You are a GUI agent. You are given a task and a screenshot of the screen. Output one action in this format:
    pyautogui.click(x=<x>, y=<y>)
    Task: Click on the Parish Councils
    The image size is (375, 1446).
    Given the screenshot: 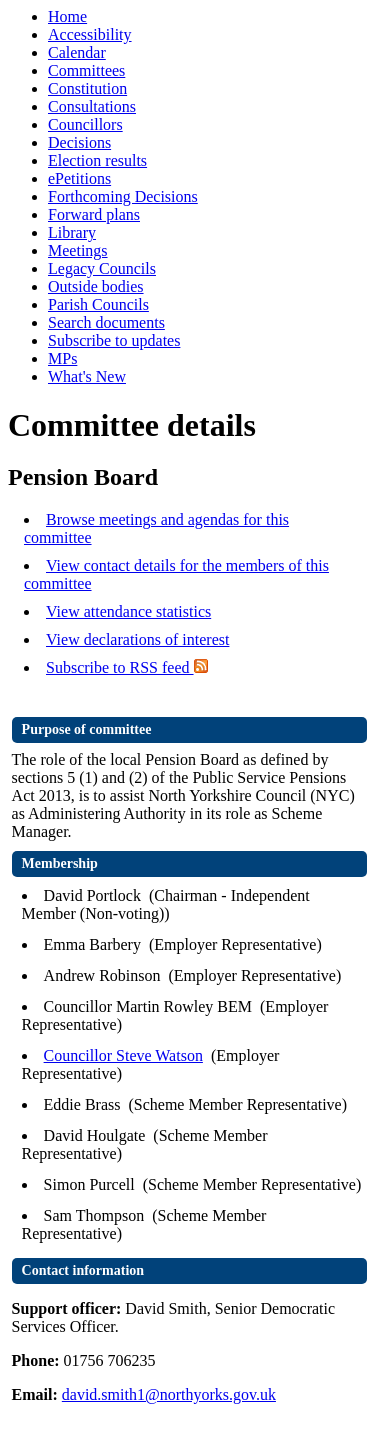 What is the action you would take?
    pyautogui.click(x=98, y=304)
    